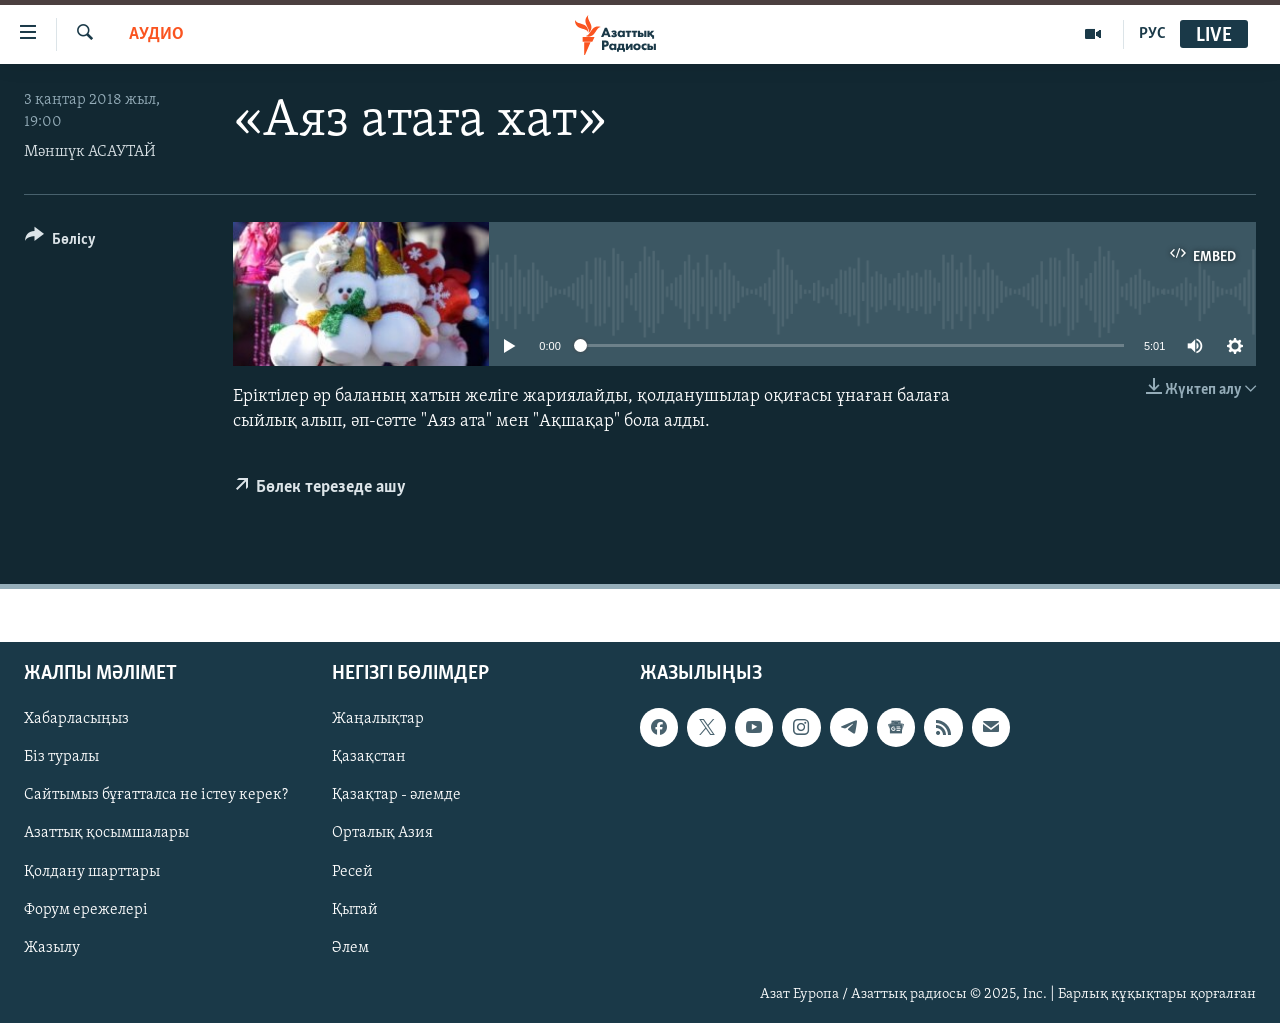  Describe the element at coordinates (106, 834) in the screenshot. I see `Азаттық қосымшалары` at that location.